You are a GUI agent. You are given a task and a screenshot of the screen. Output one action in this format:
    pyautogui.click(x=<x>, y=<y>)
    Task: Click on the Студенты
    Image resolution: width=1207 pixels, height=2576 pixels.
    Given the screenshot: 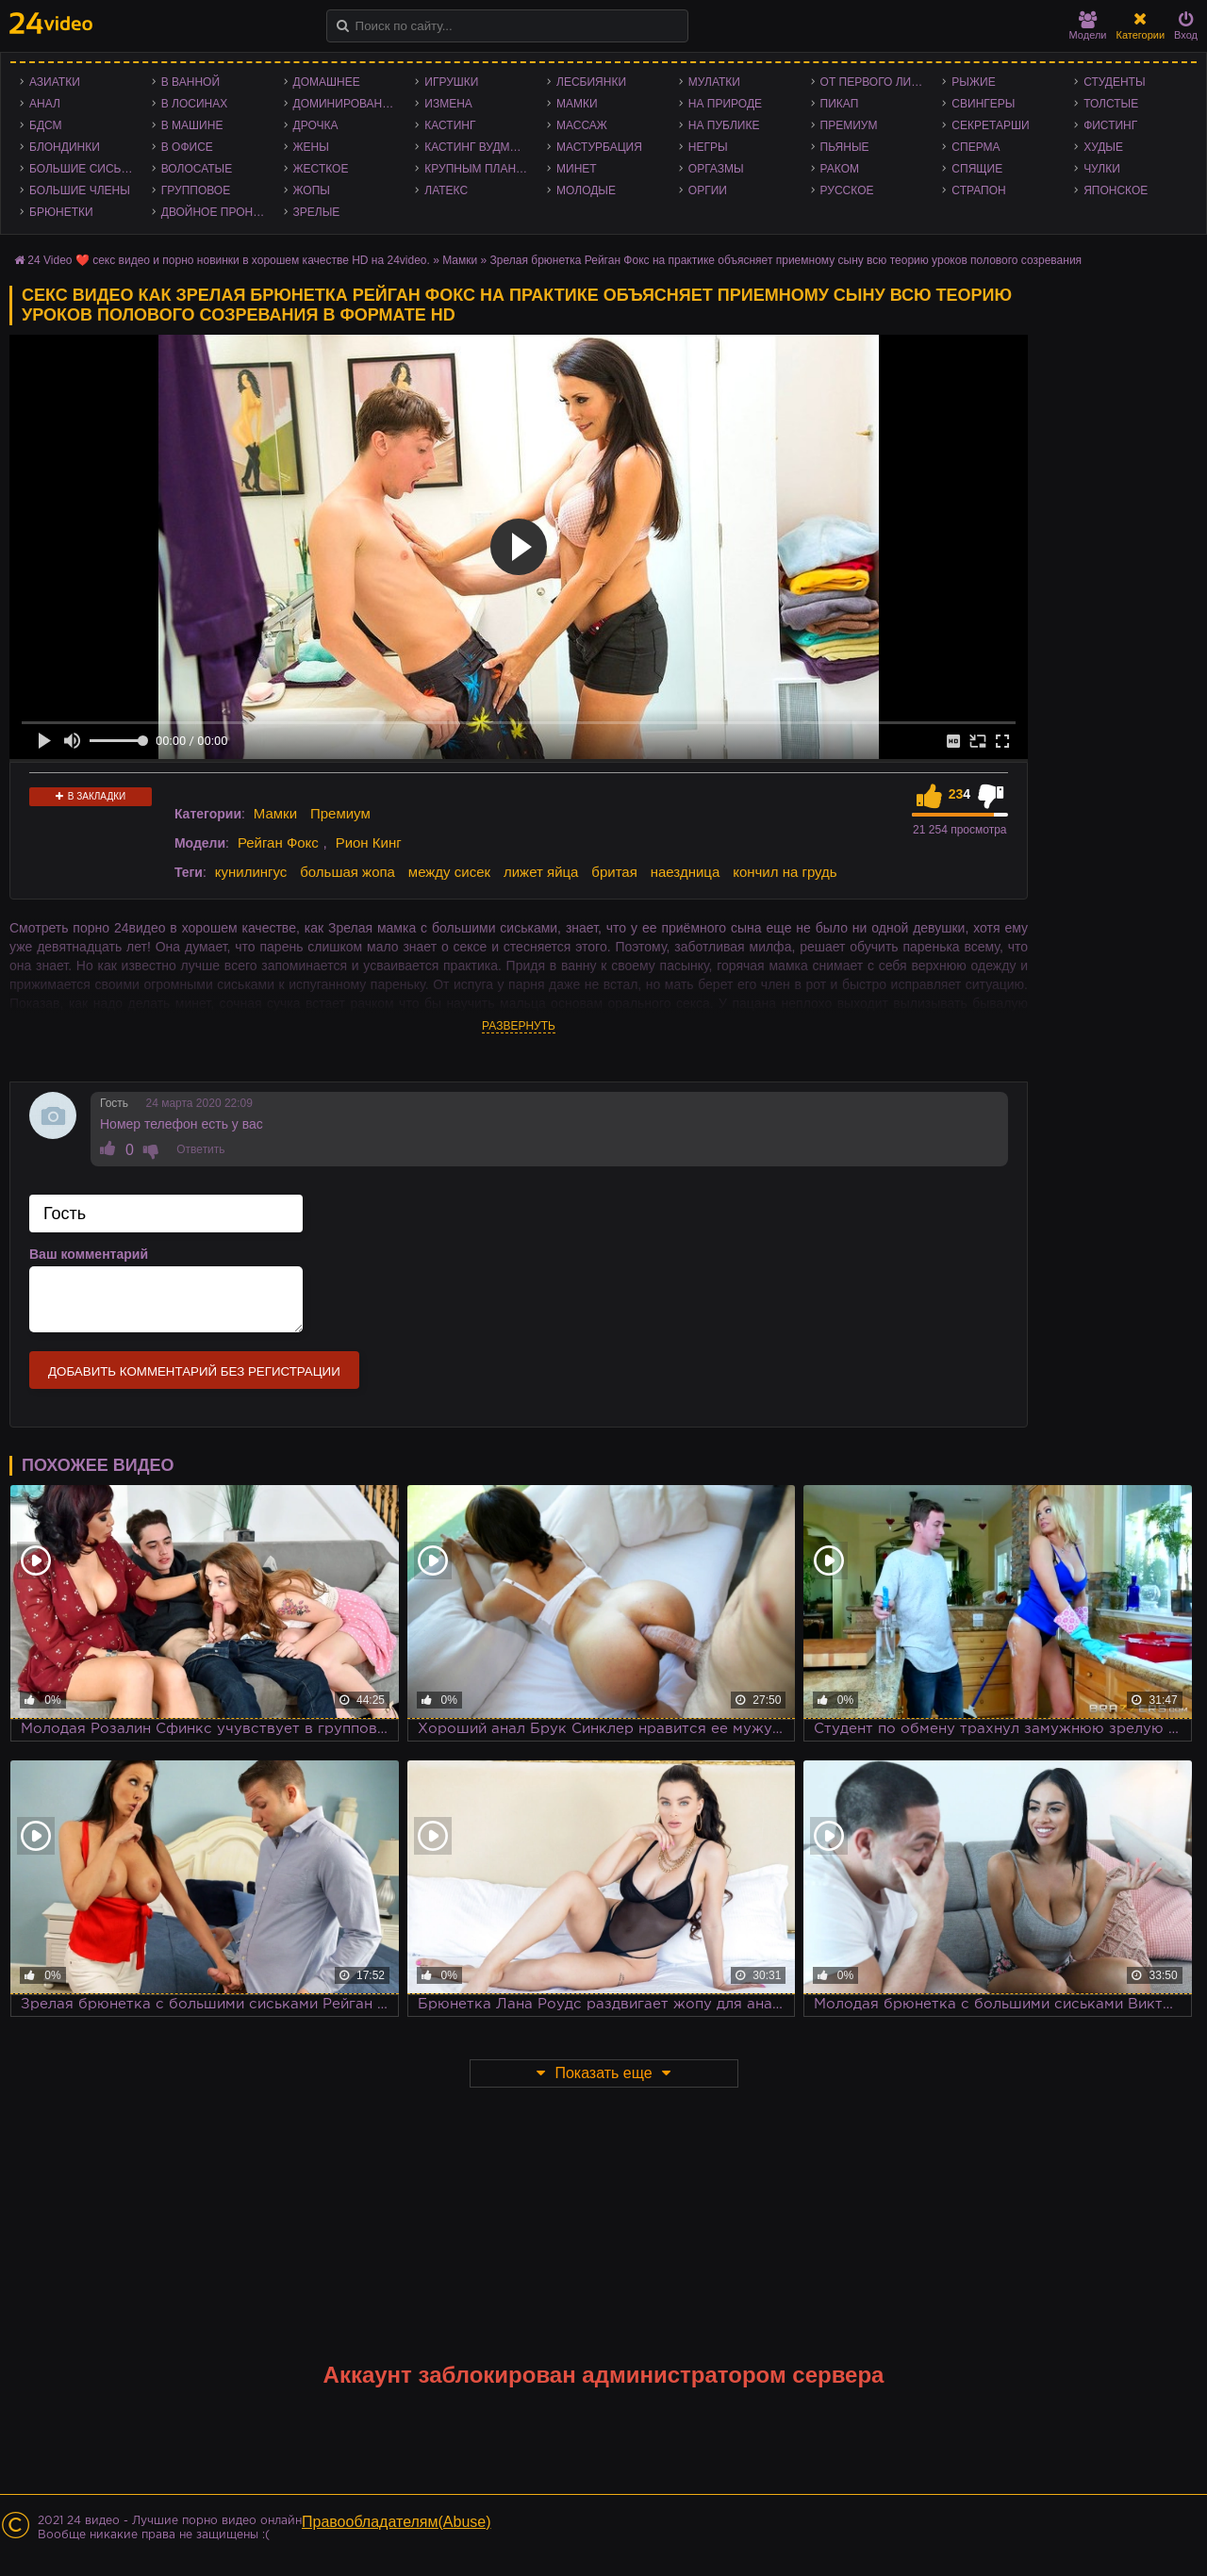 What is the action you would take?
    pyautogui.click(x=1114, y=82)
    